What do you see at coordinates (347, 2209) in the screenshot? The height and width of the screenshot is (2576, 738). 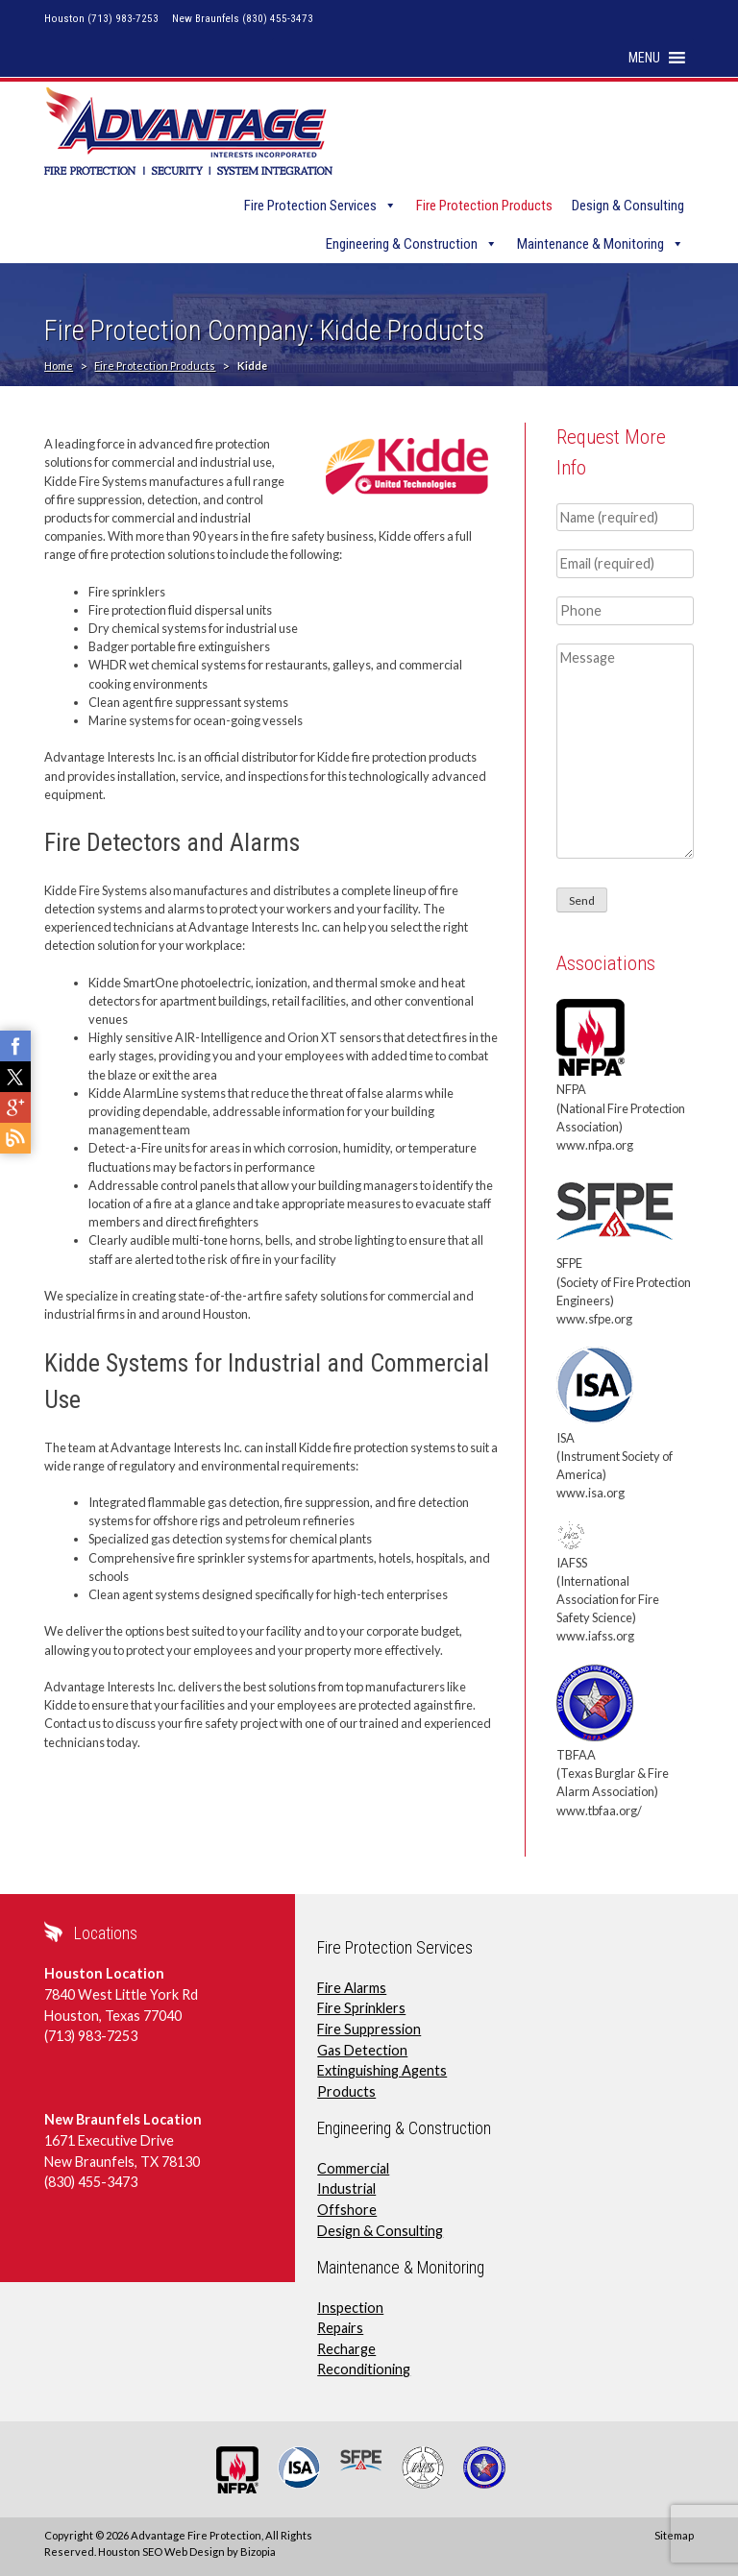 I see `Offshore` at bounding box center [347, 2209].